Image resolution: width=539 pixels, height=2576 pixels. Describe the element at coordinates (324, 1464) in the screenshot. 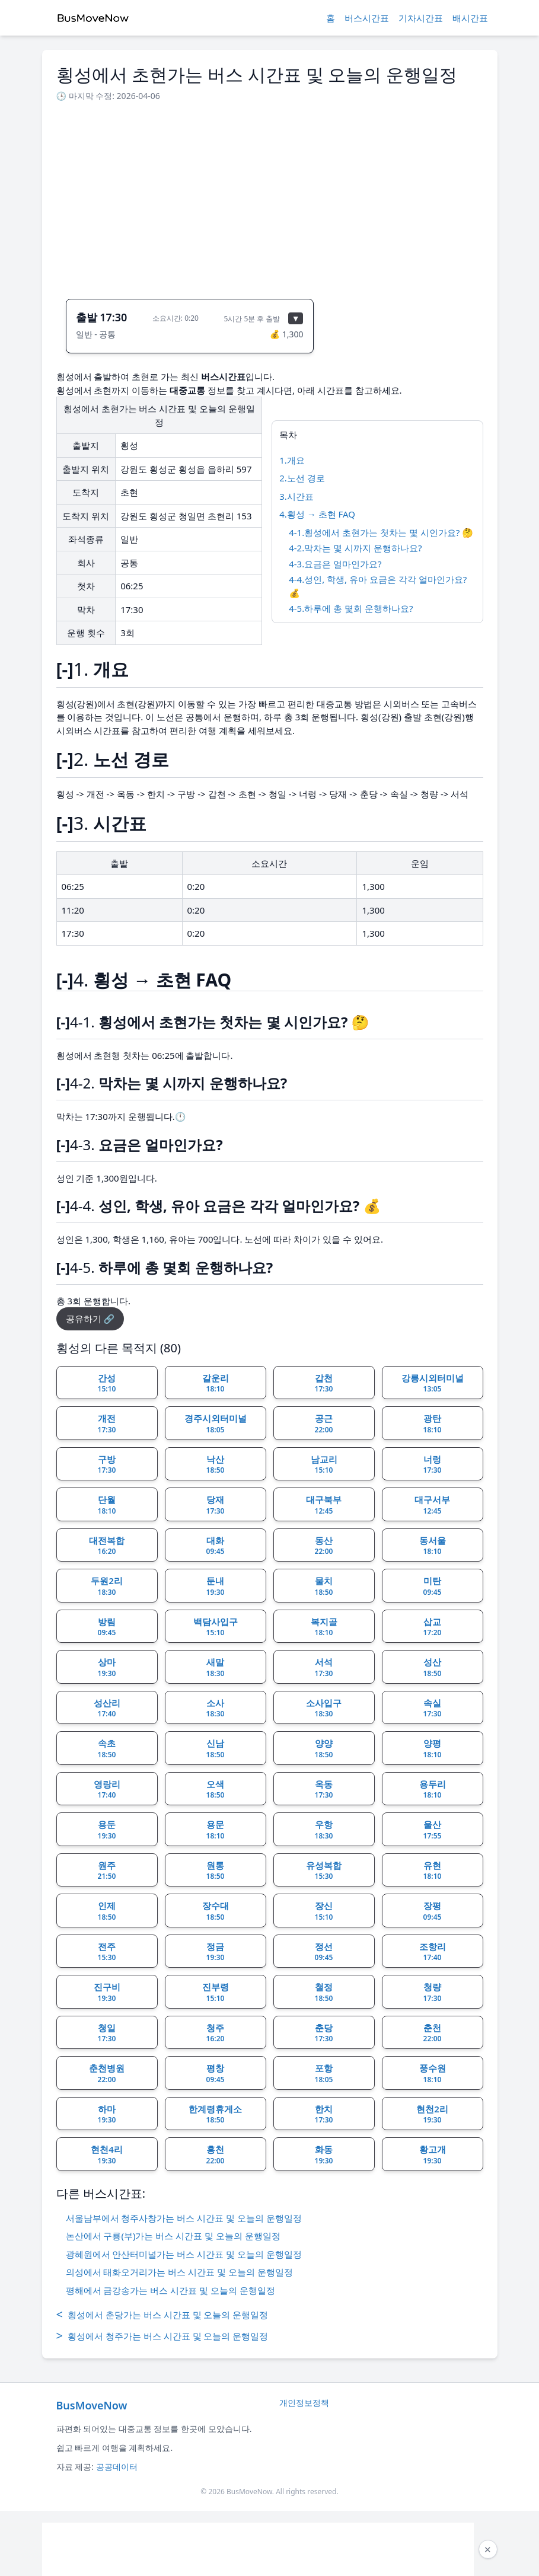

I see `남교리` at that location.